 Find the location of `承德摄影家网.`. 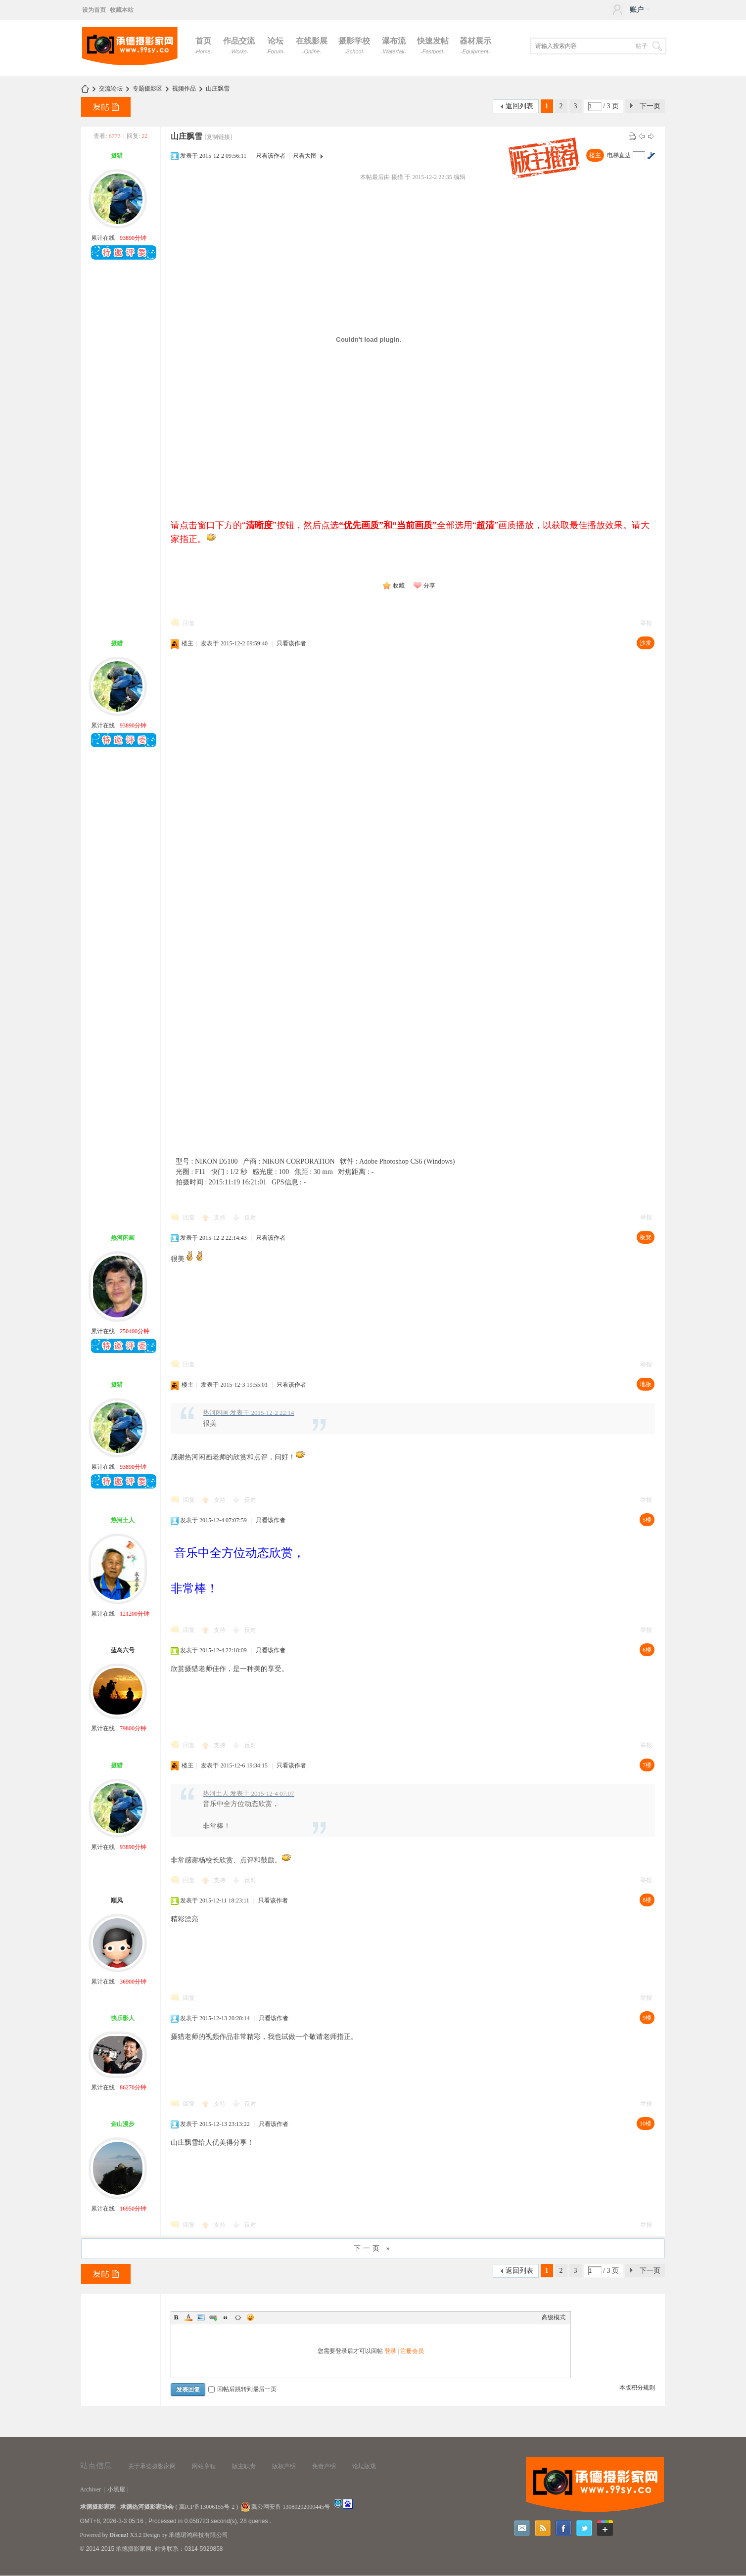

承德摄影家网. is located at coordinates (134, 2548).